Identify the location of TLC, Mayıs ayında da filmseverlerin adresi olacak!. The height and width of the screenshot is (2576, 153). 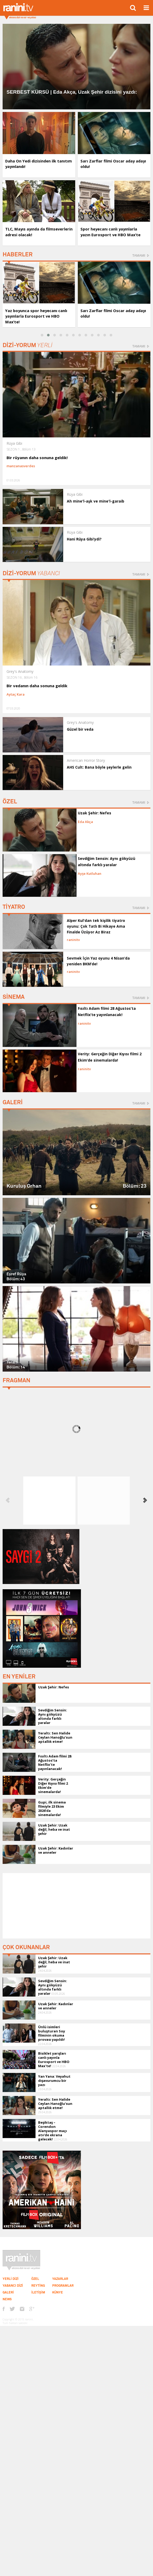
(32, 231).